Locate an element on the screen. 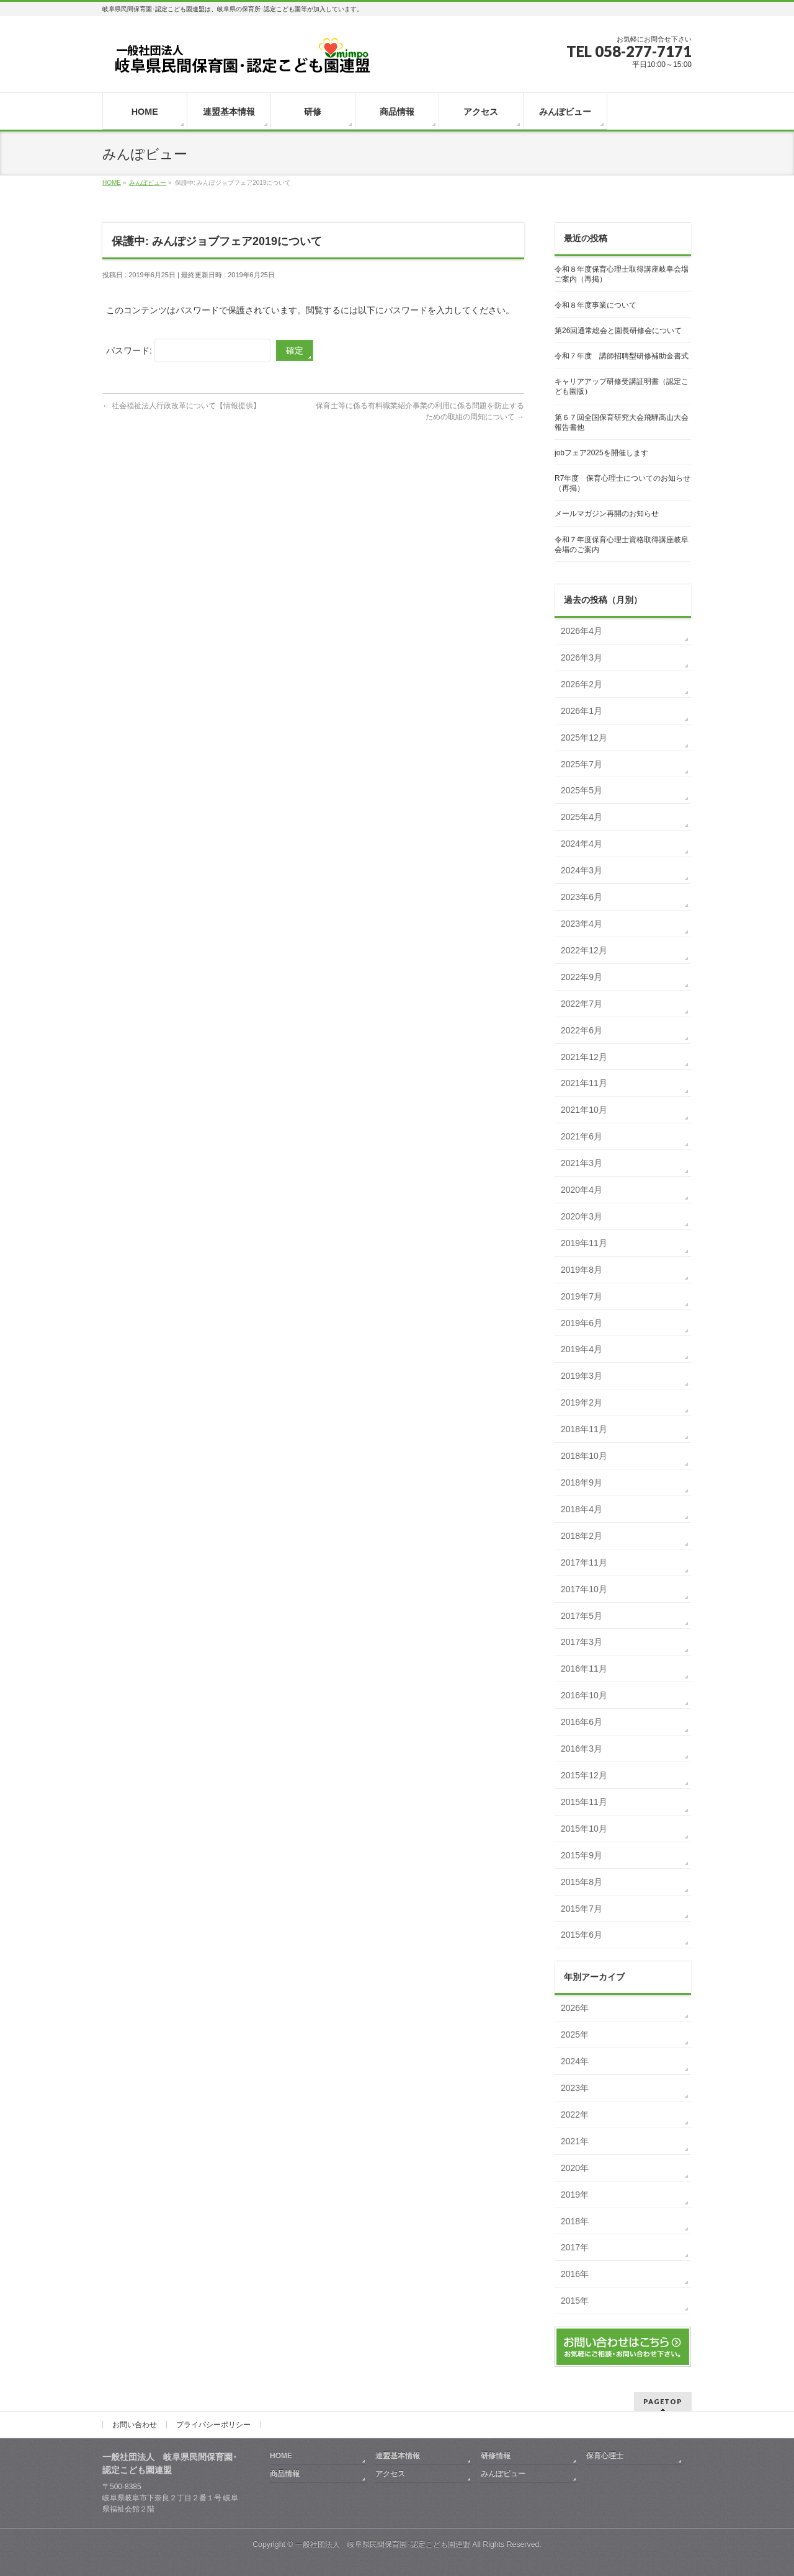  社会福祉法人行政改革について【情報提供】 is located at coordinates (181, 405).